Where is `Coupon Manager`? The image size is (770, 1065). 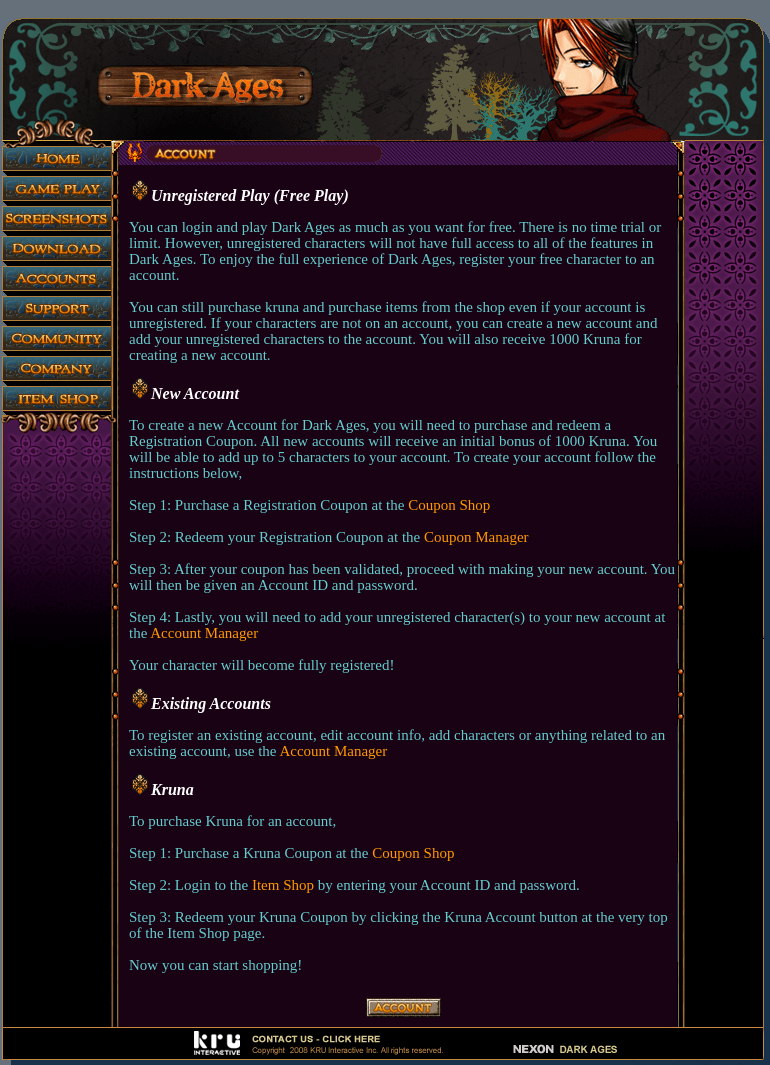 Coupon Manager is located at coordinates (476, 537).